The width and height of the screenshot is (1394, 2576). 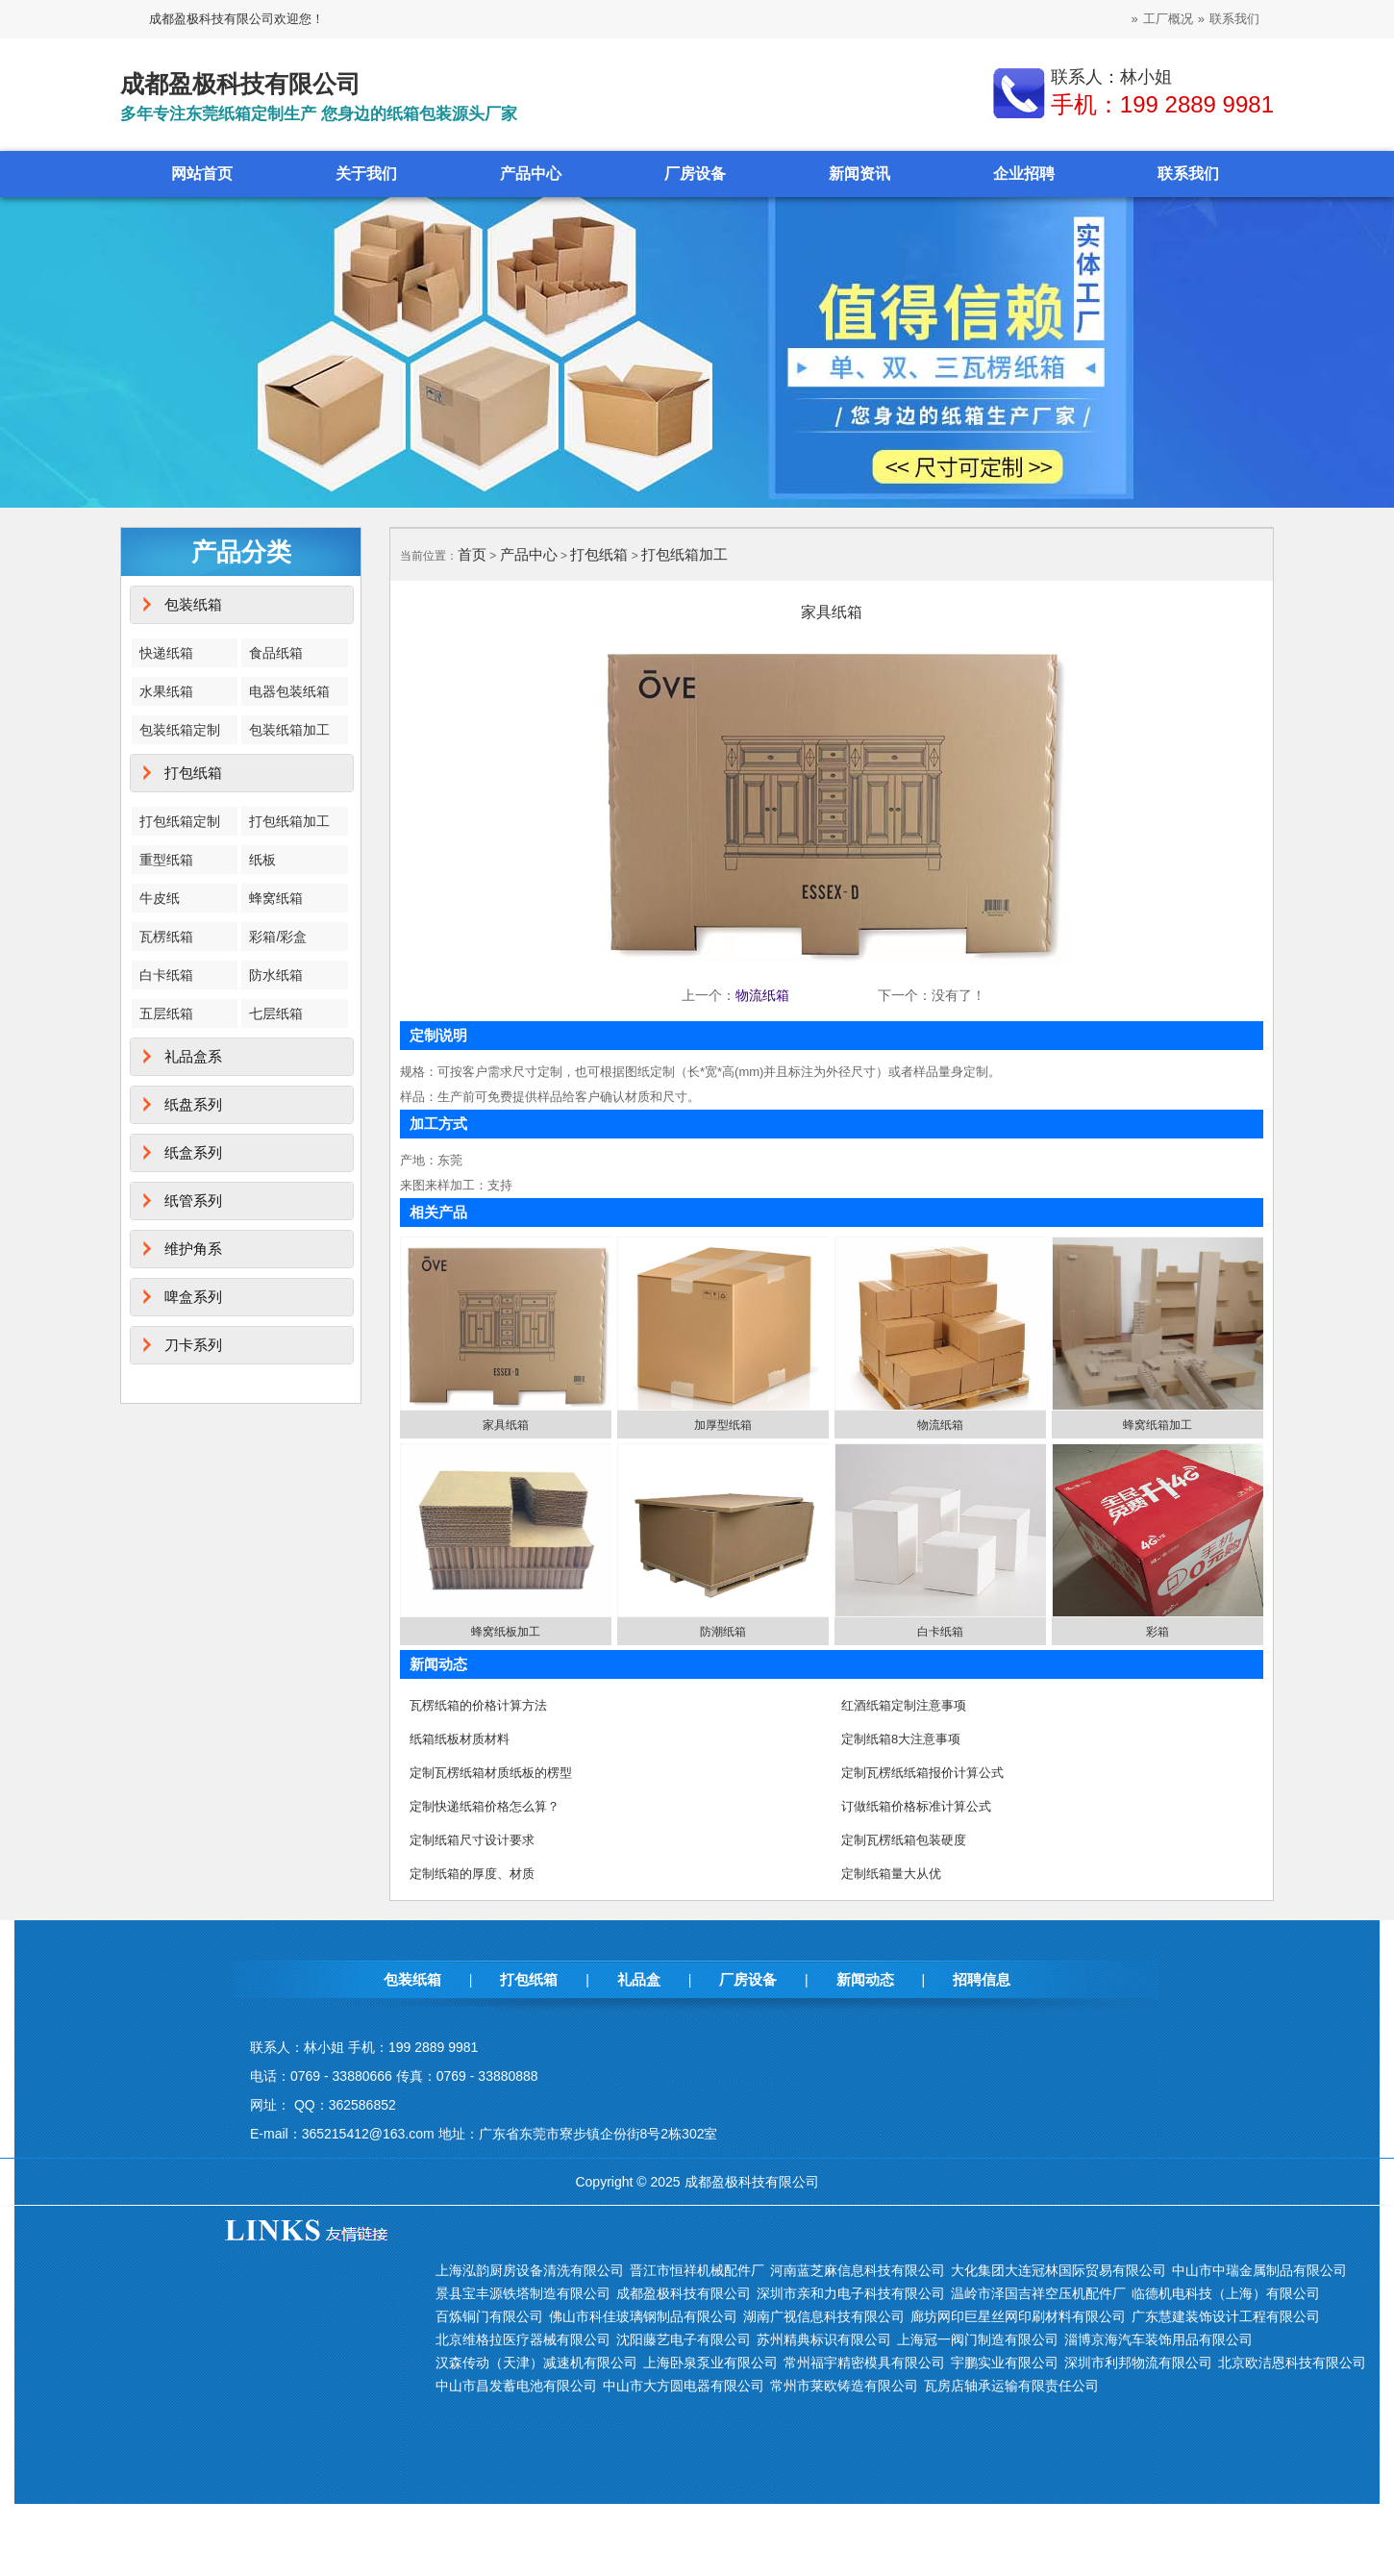 I want to click on 温岭市泽国吉祥空压机配件厂, so click(x=1038, y=2293).